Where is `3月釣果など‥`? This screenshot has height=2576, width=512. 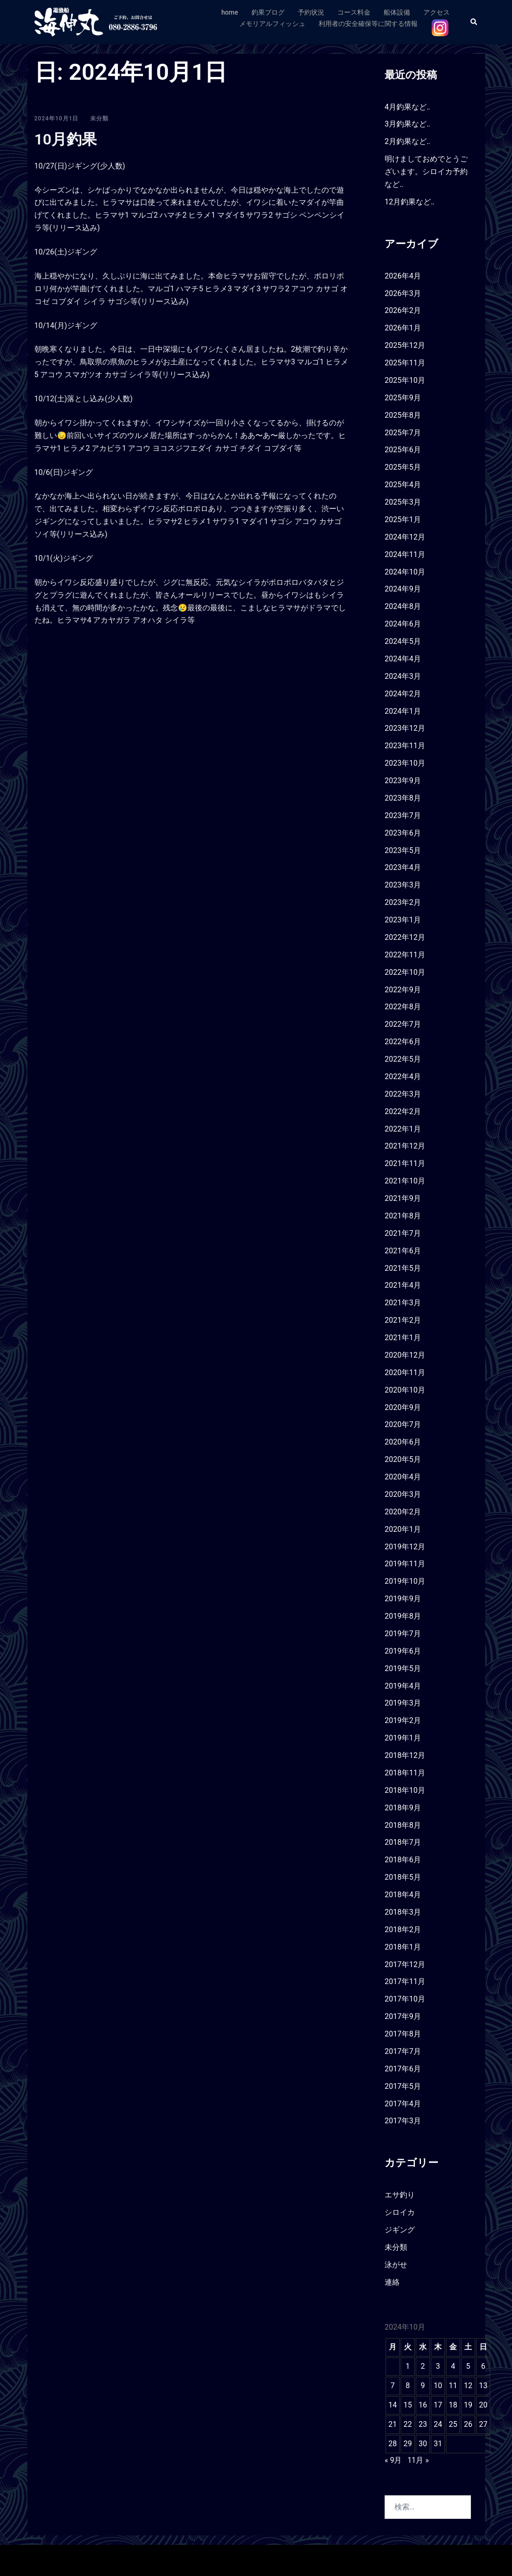
3月釣果など‥ is located at coordinates (407, 123).